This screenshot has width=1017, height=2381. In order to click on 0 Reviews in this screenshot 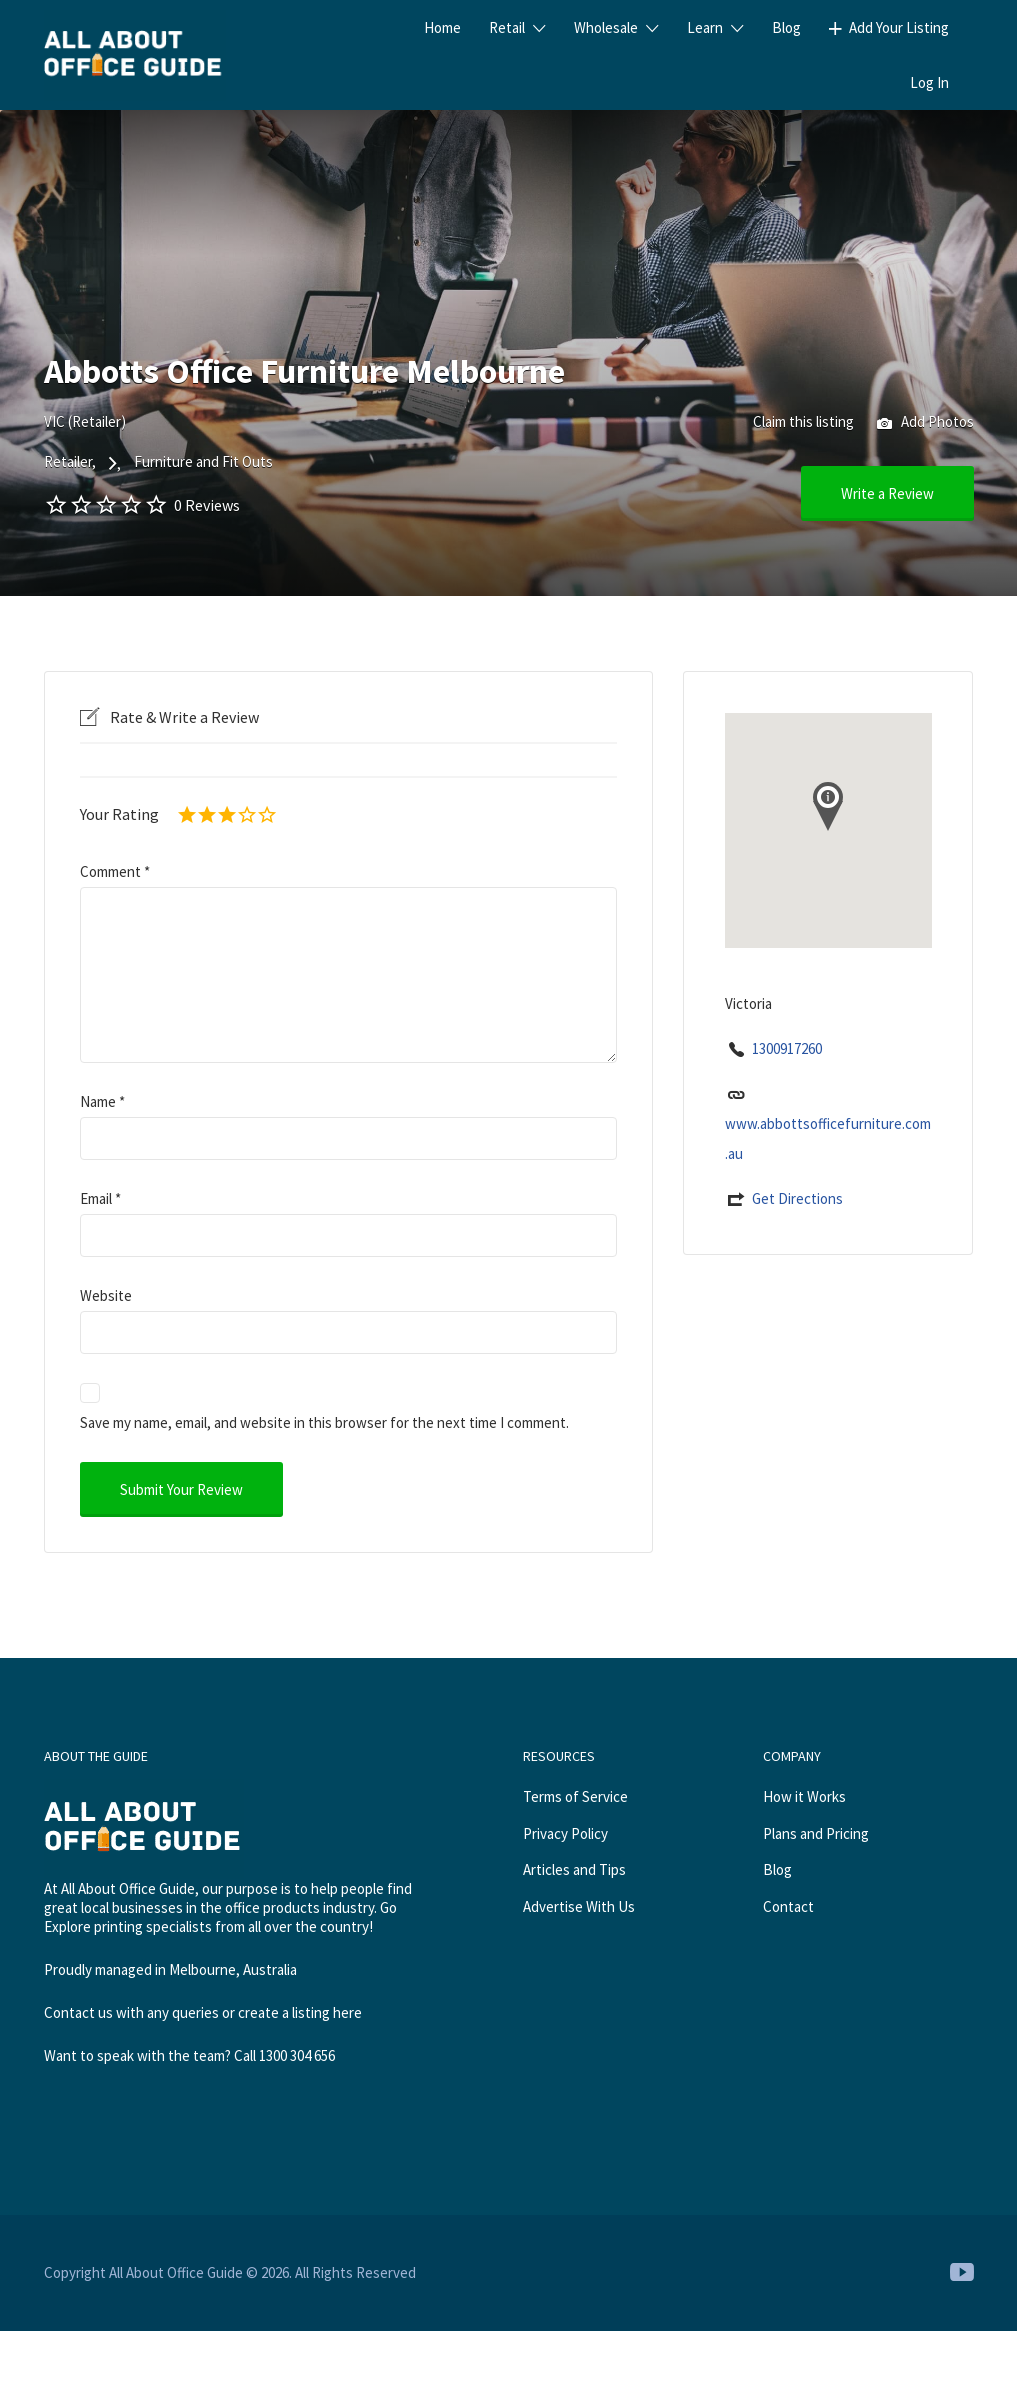, I will do `click(207, 505)`.